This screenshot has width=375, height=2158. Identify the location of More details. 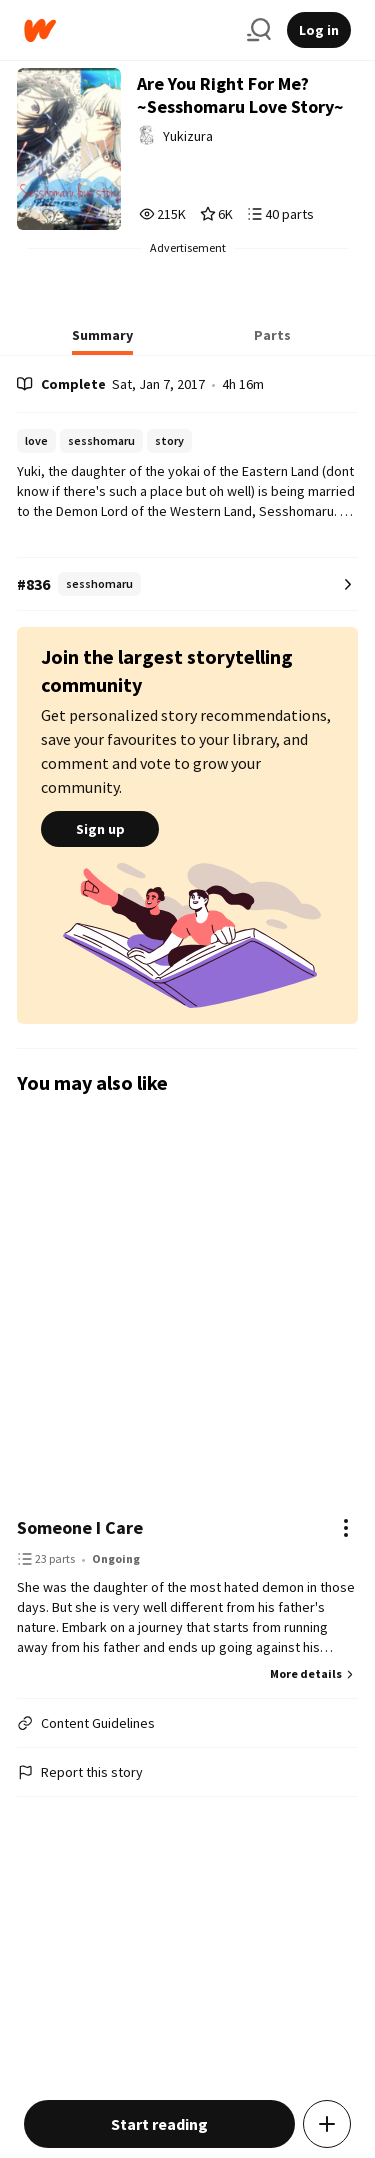
(314, 1673).